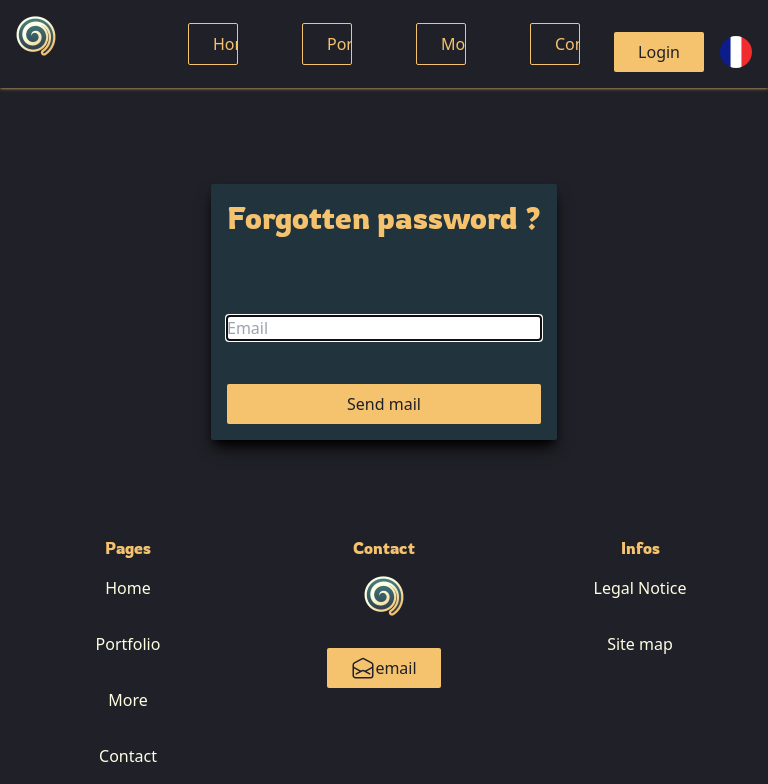 Image resolution: width=768 pixels, height=784 pixels. What do you see at coordinates (383, 668) in the screenshot?
I see `email` at bounding box center [383, 668].